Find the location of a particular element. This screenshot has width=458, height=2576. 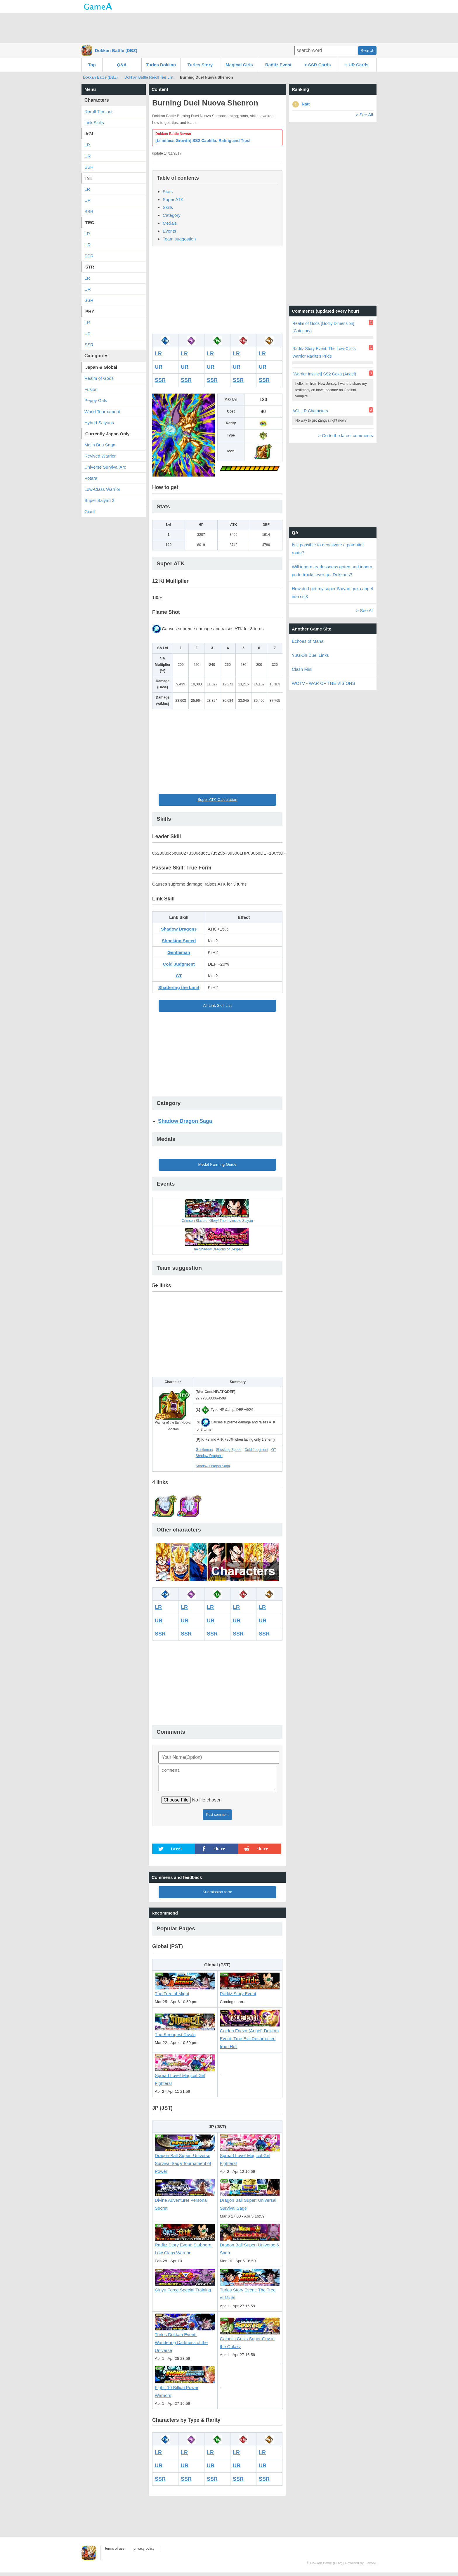

Dragon Ball Super: Universal Survival Sage is located at coordinates (250, 2201).